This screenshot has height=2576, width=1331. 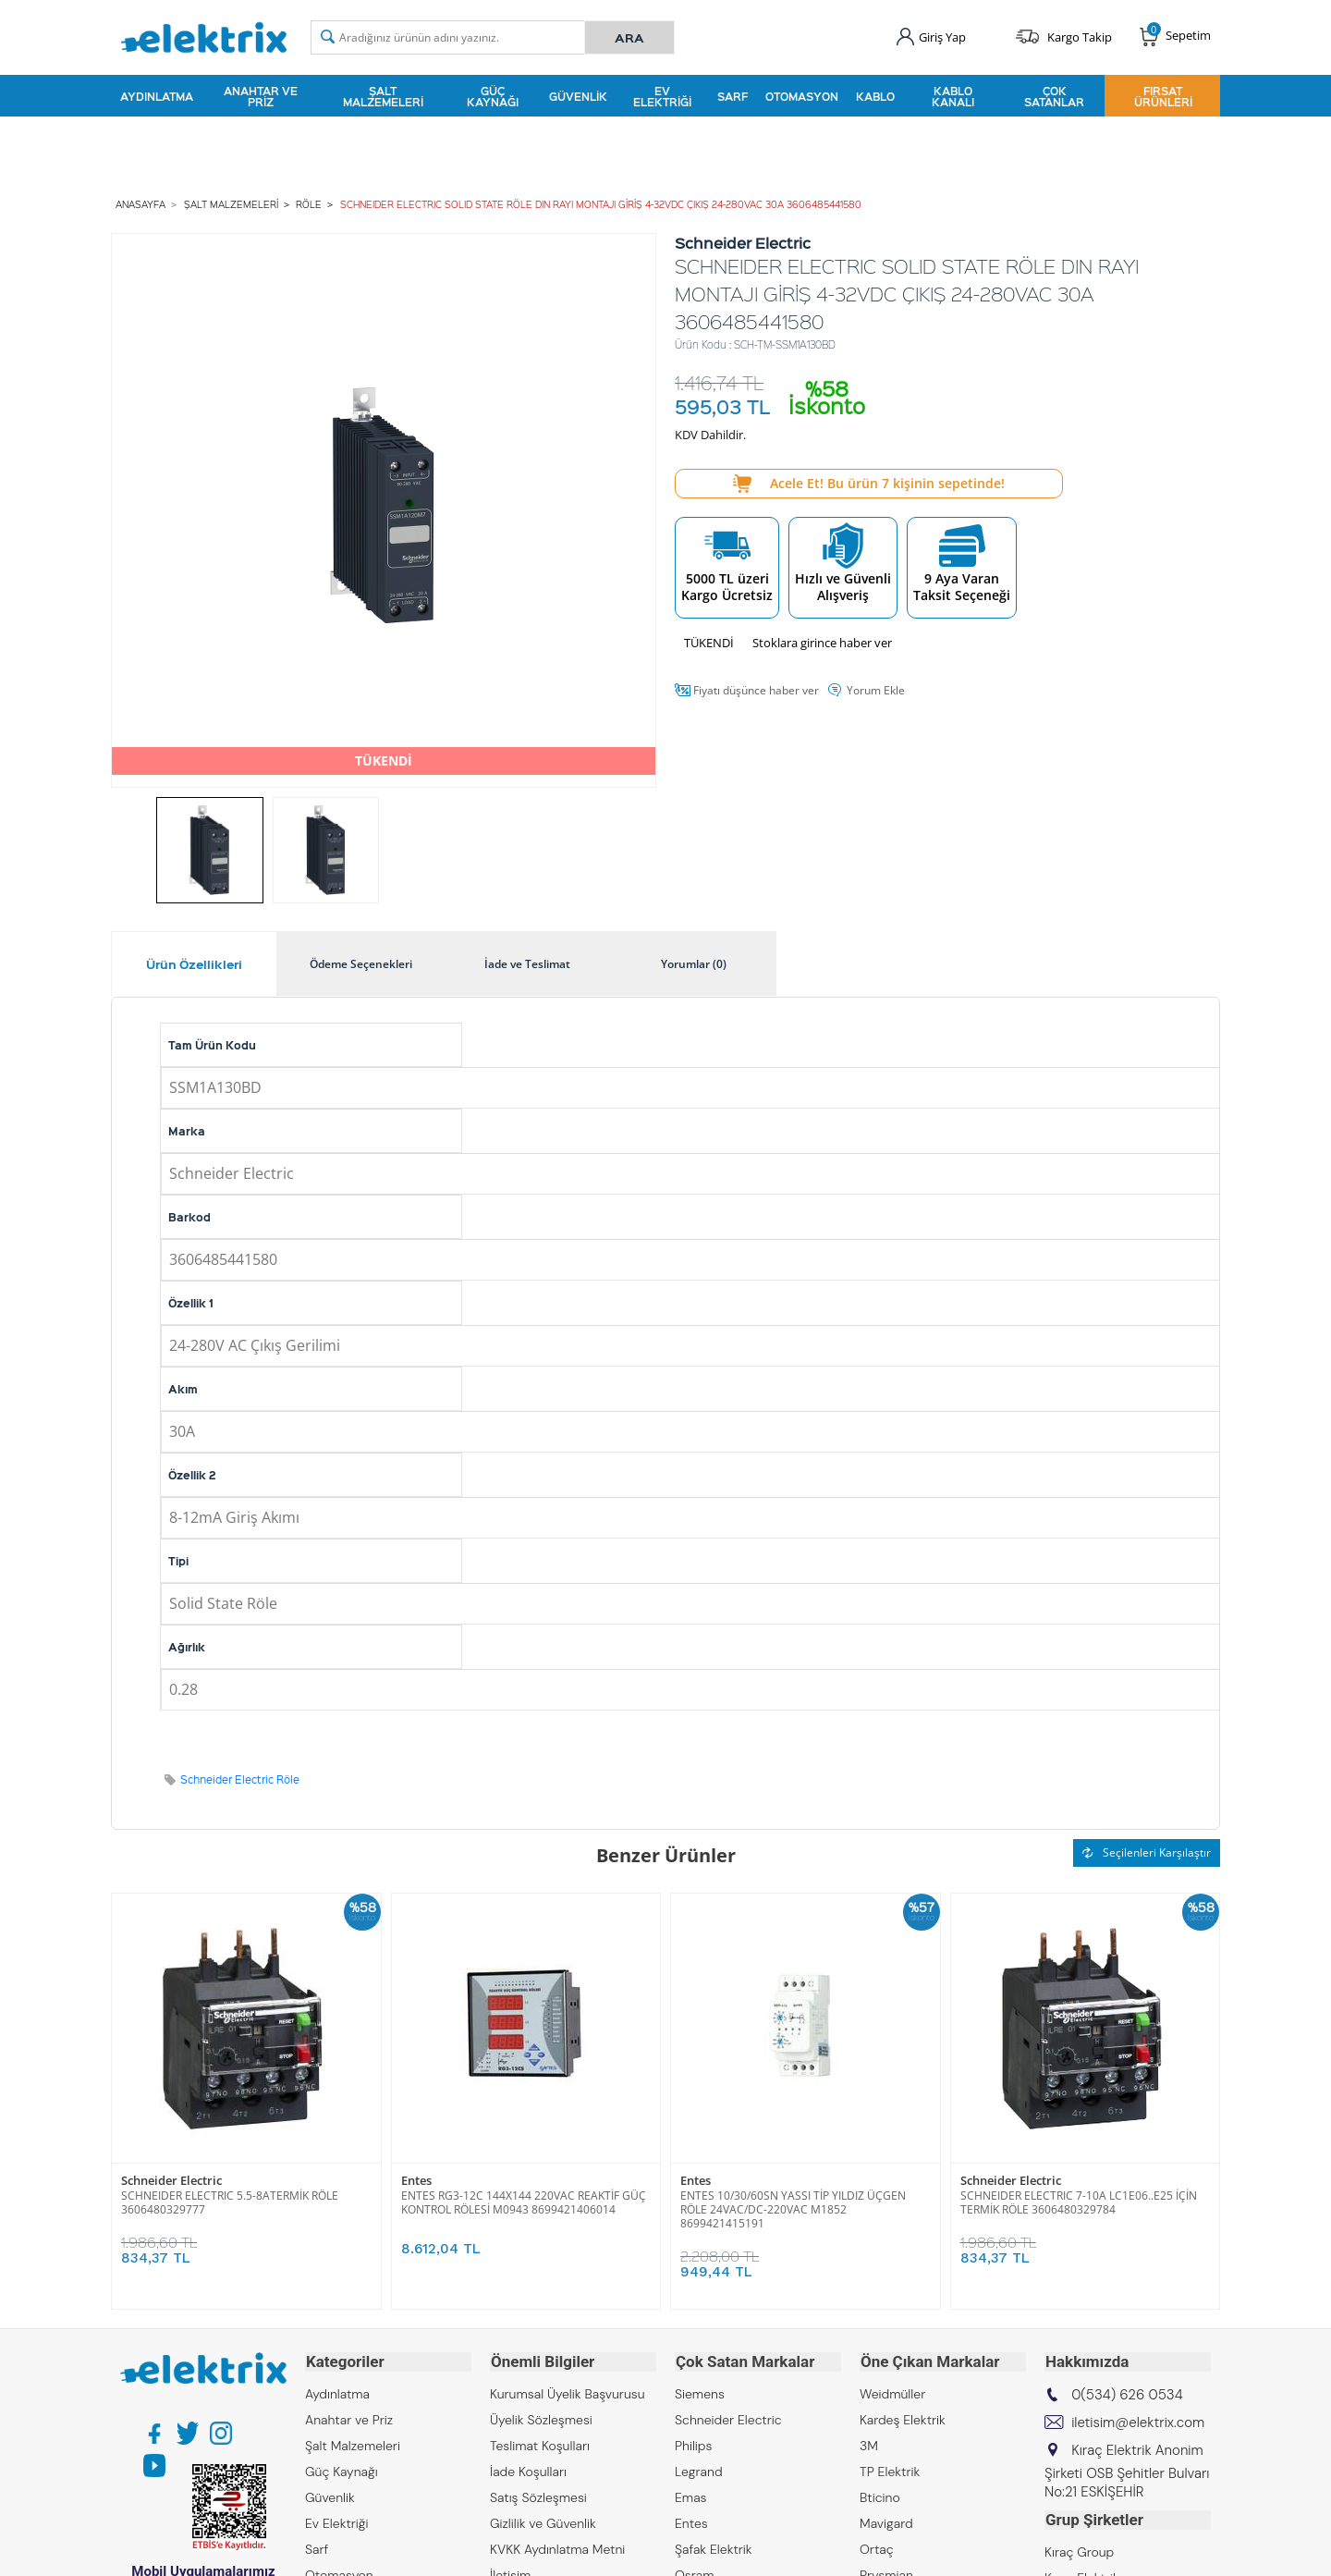 I want to click on Otomasyon, so click(x=801, y=96).